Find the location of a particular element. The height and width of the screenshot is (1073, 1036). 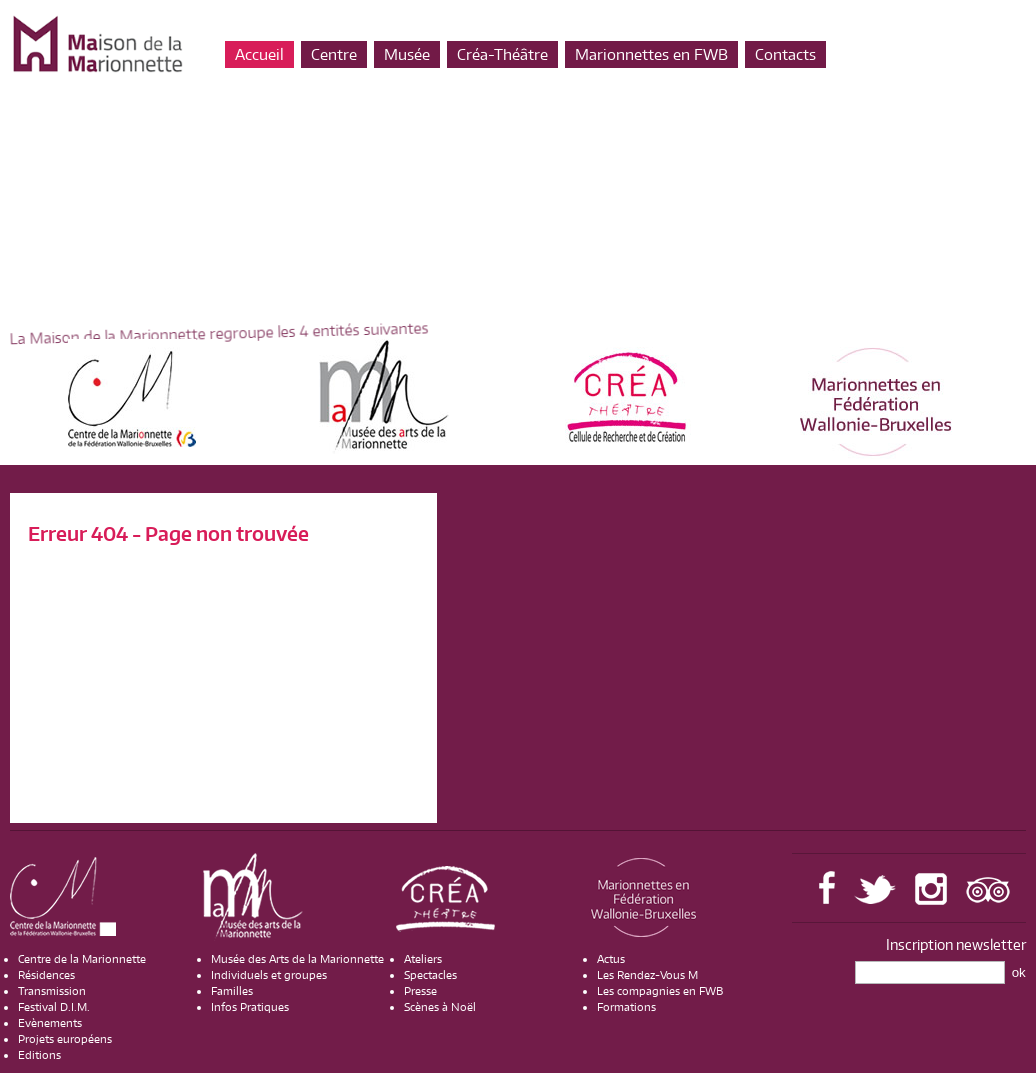

Les compagnies en FWB is located at coordinates (660, 991).